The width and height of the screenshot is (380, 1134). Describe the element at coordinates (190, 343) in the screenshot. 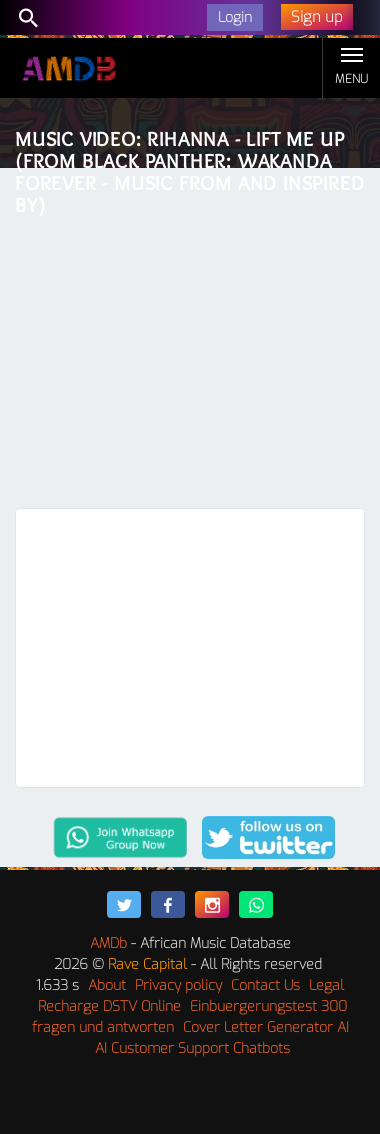

I see `[Advertisement]` at that location.